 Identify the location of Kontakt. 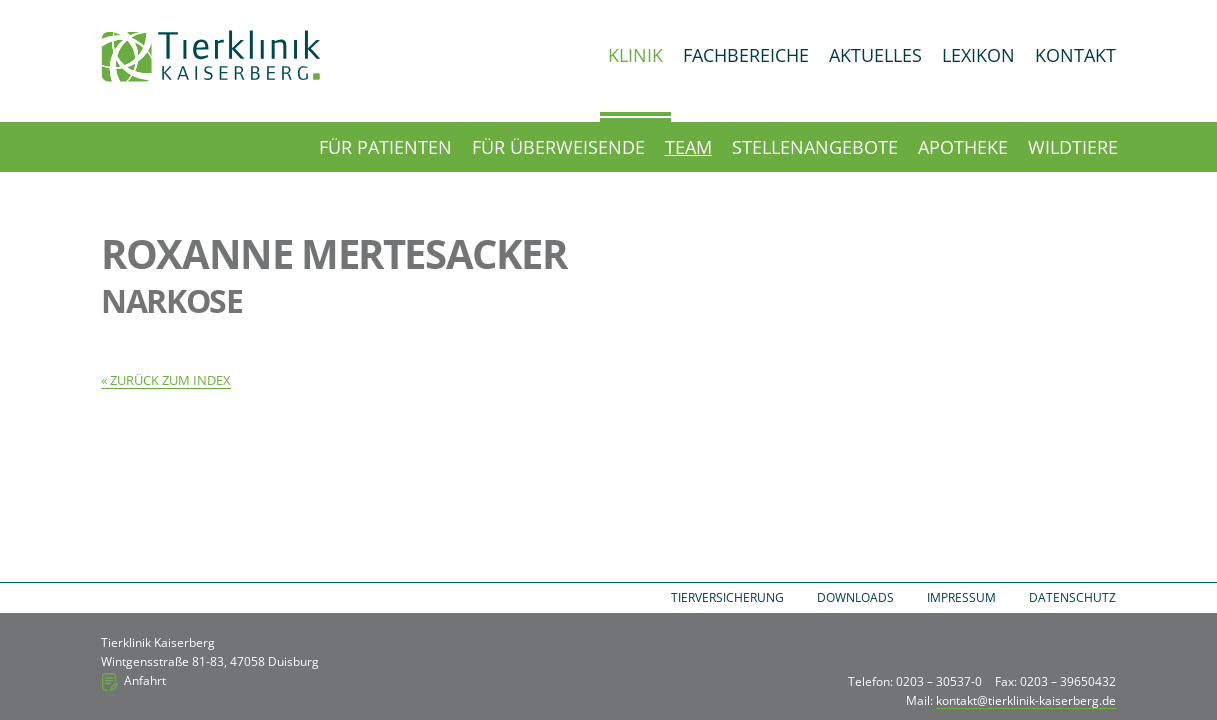
(1075, 55).